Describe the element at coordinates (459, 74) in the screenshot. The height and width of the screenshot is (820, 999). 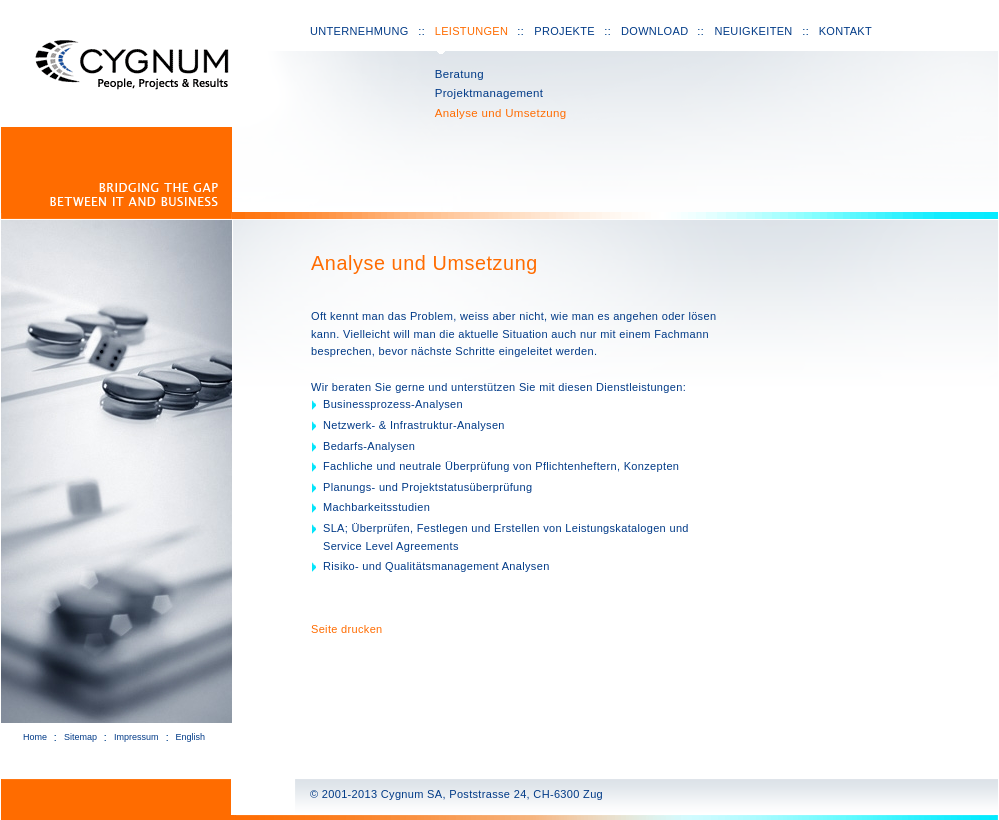
I see `Beratung` at that location.